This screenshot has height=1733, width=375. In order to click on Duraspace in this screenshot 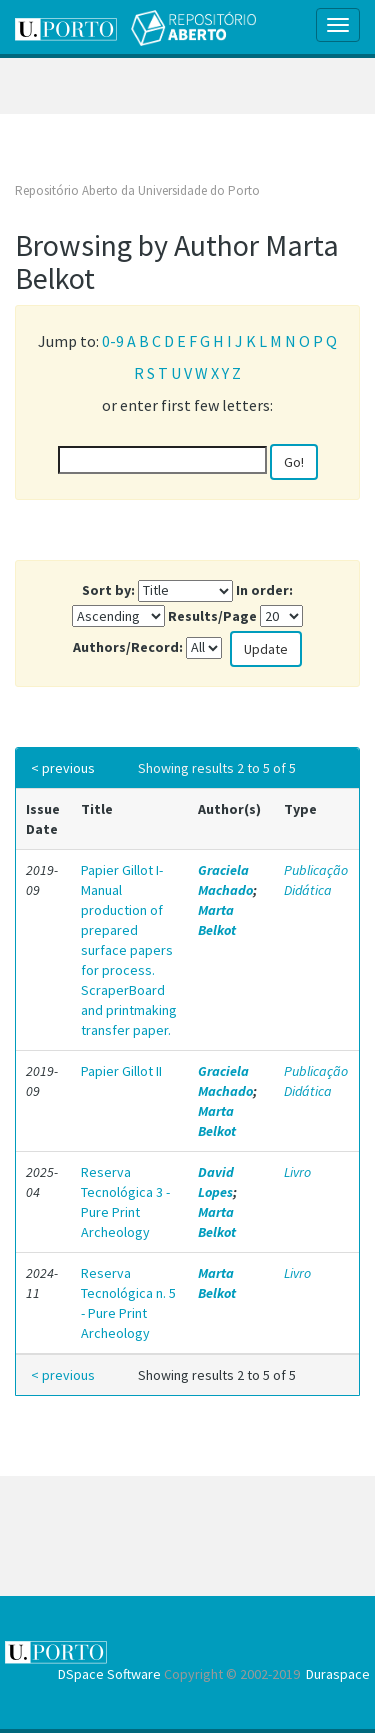, I will do `click(338, 1674)`.